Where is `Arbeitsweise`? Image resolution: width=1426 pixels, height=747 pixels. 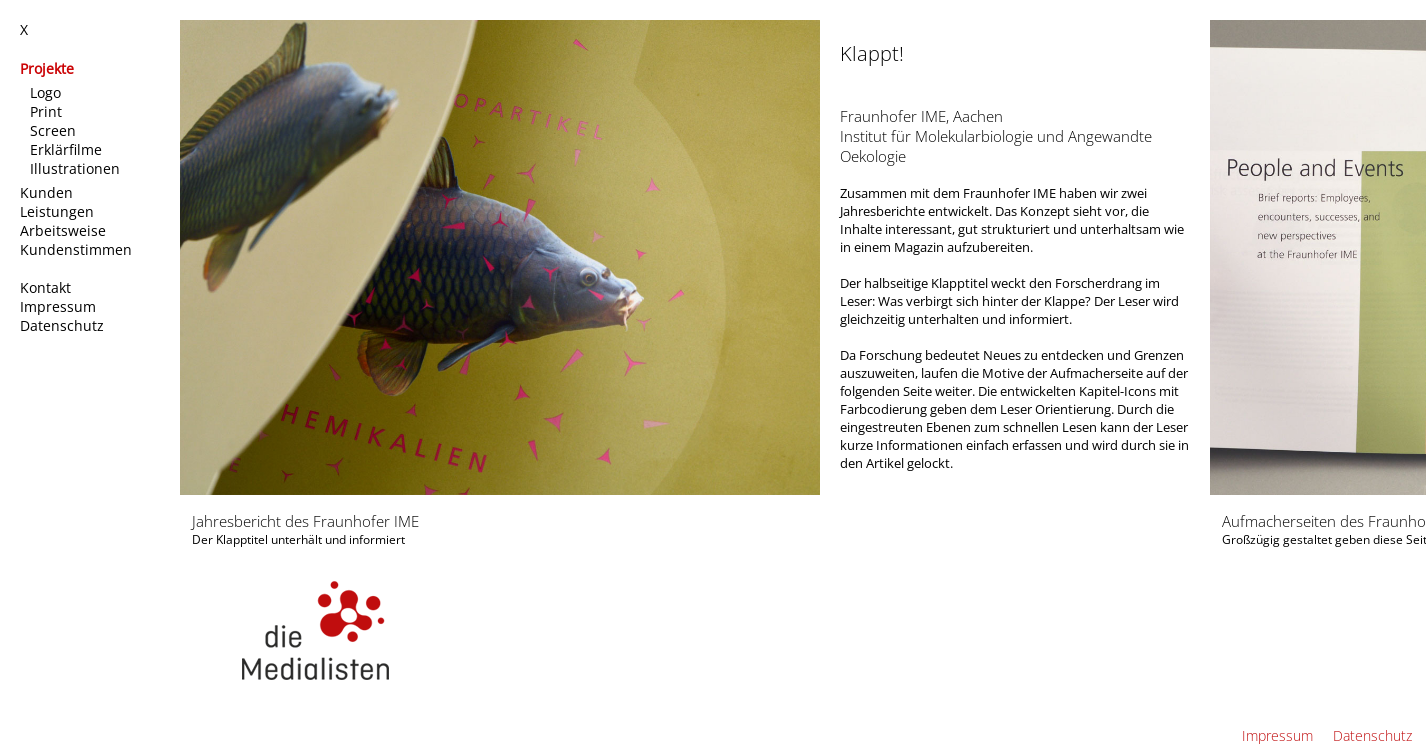
Arbeitsweise is located at coordinates (65, 230).